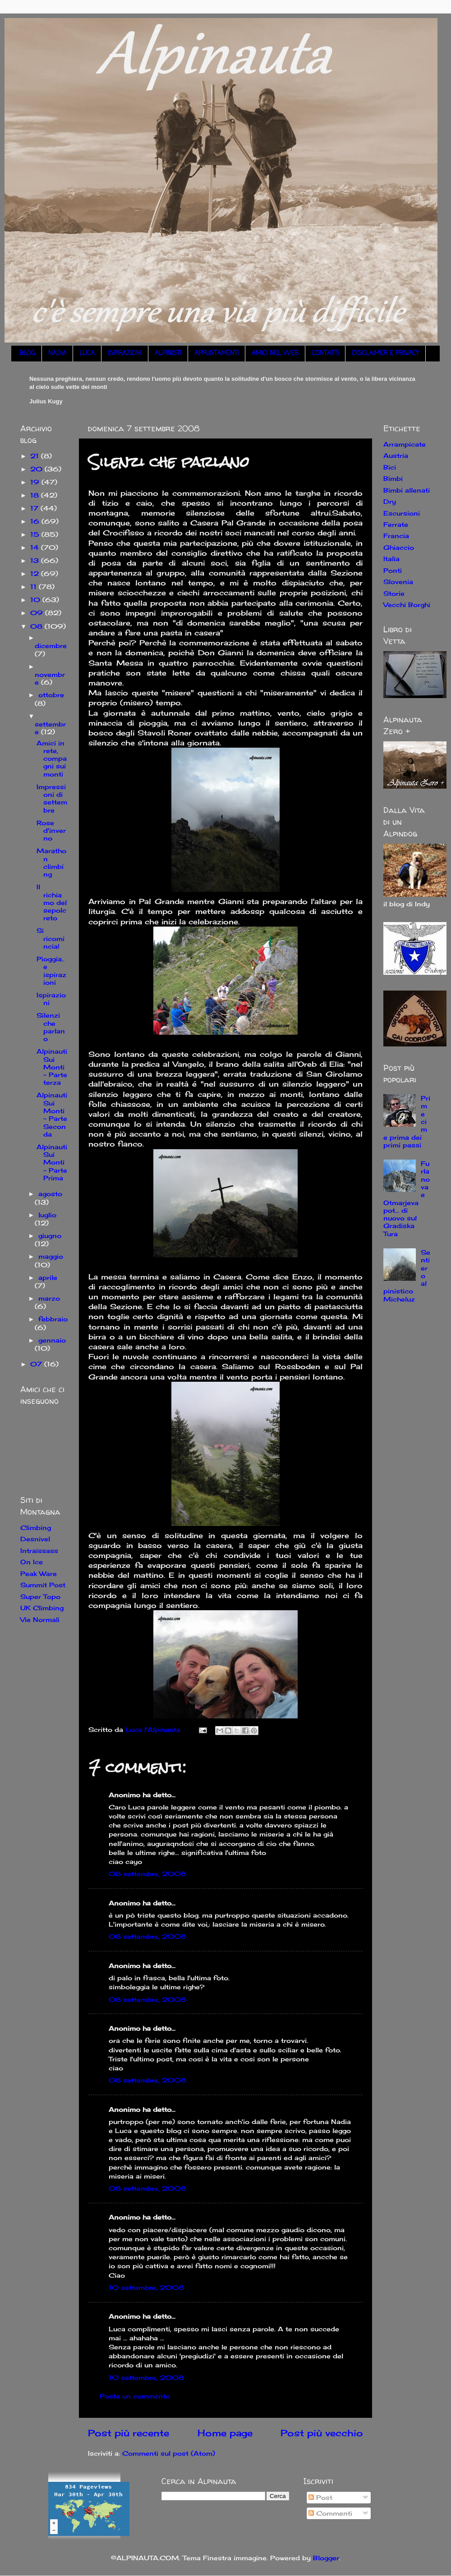 The image size is (451, 2576). What do you see at coordinates (37, 1364) in the screenshot?
I see `07` at bounding box center [37, 1364].